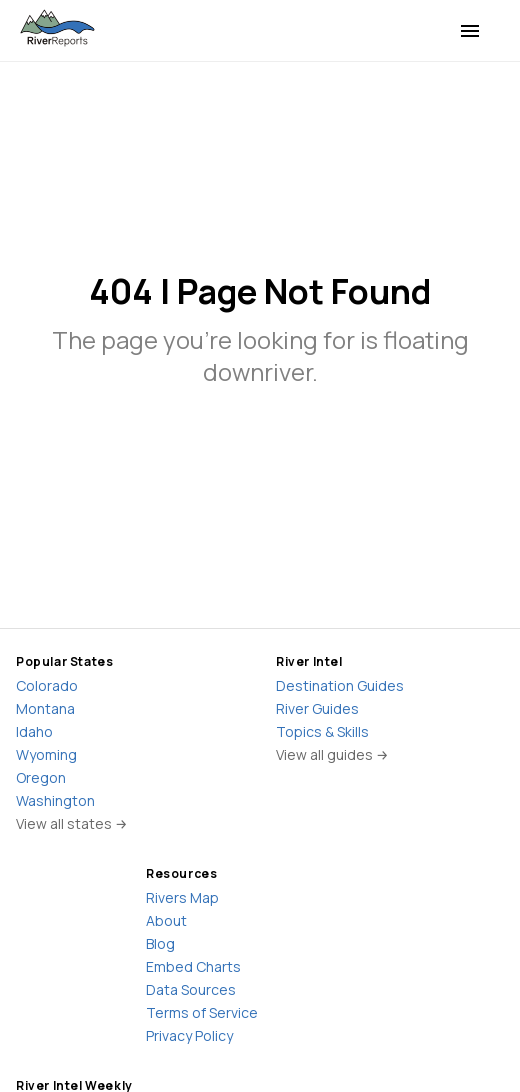 Image resolution: width=520 pixels, height=1092 pixels. I want to click on Oregon, so click(41, 777).